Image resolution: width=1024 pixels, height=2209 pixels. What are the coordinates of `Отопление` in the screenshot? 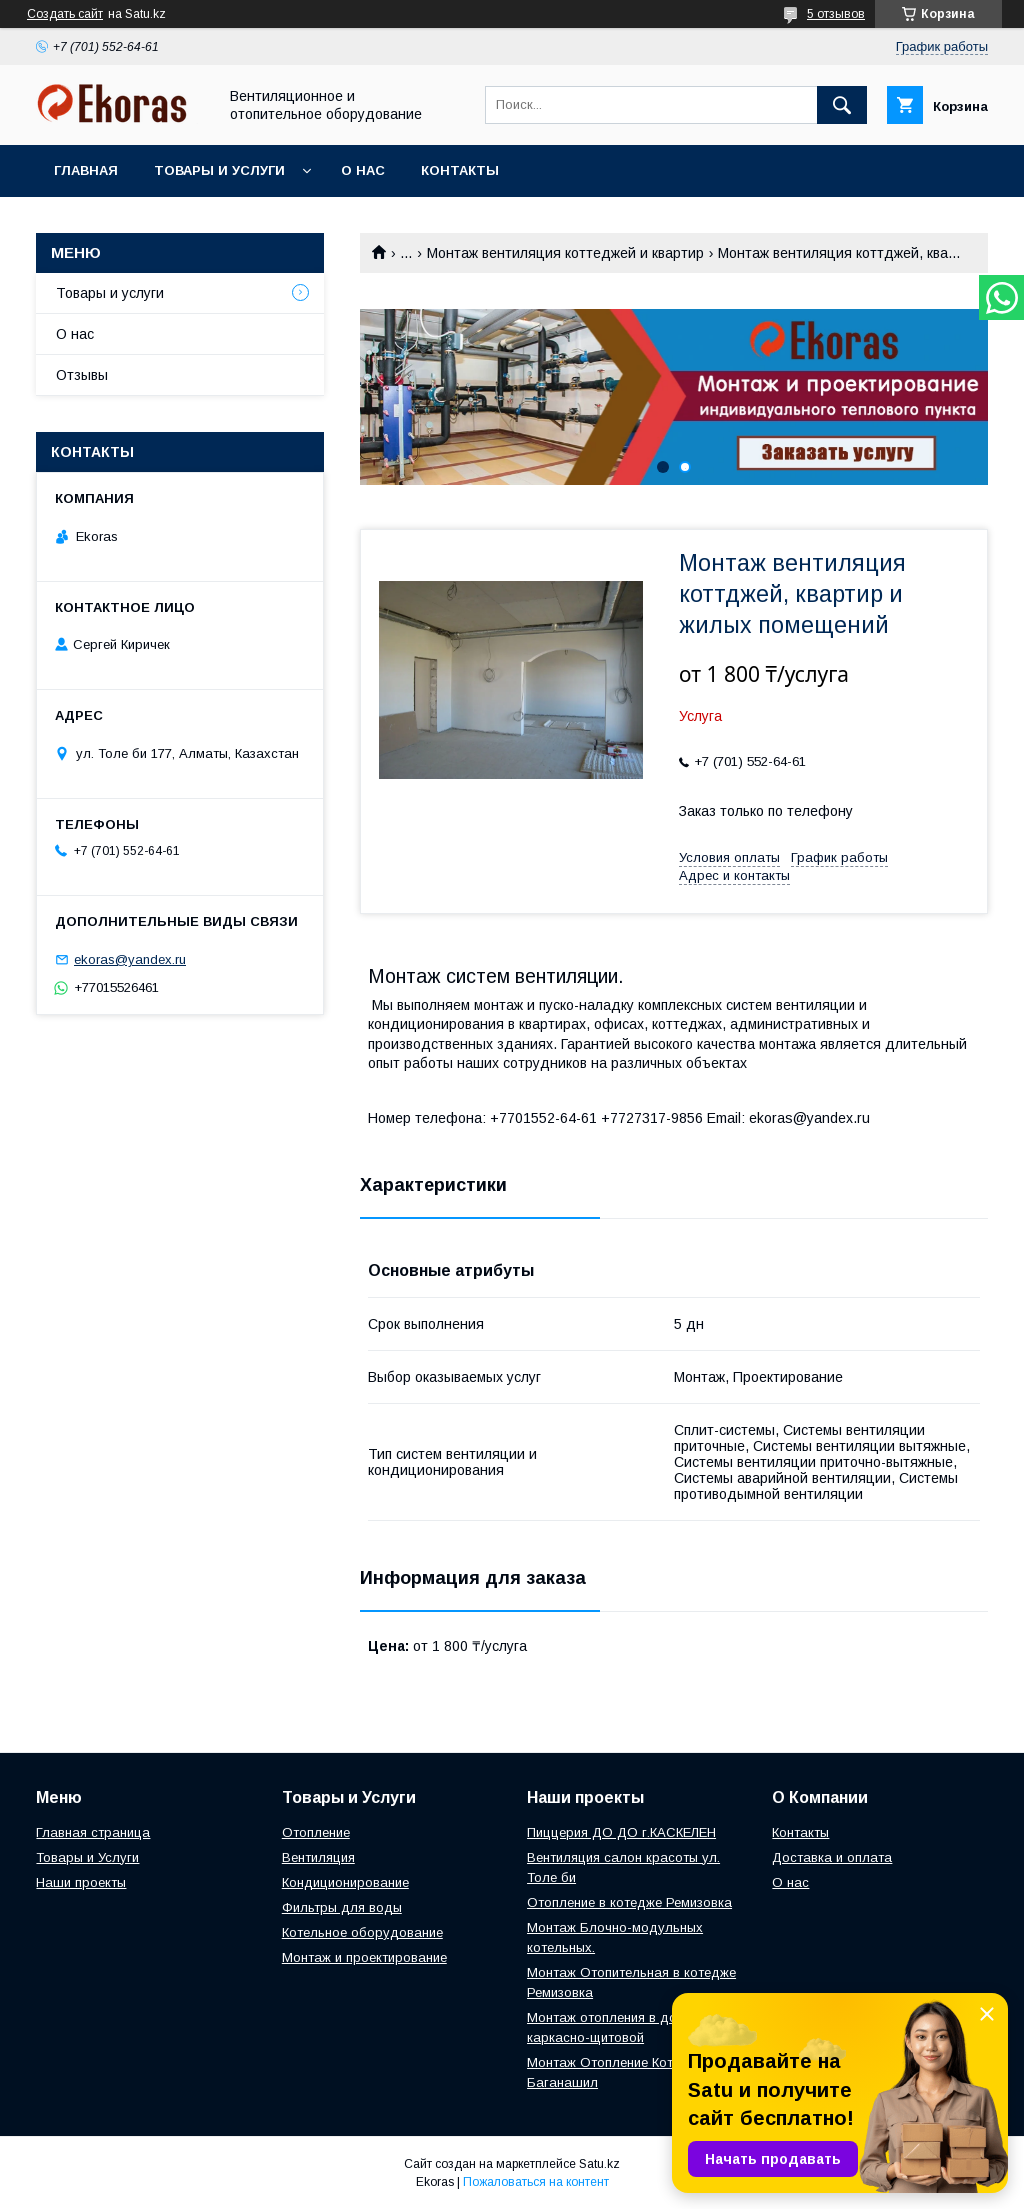 It's located at (316, 1832).